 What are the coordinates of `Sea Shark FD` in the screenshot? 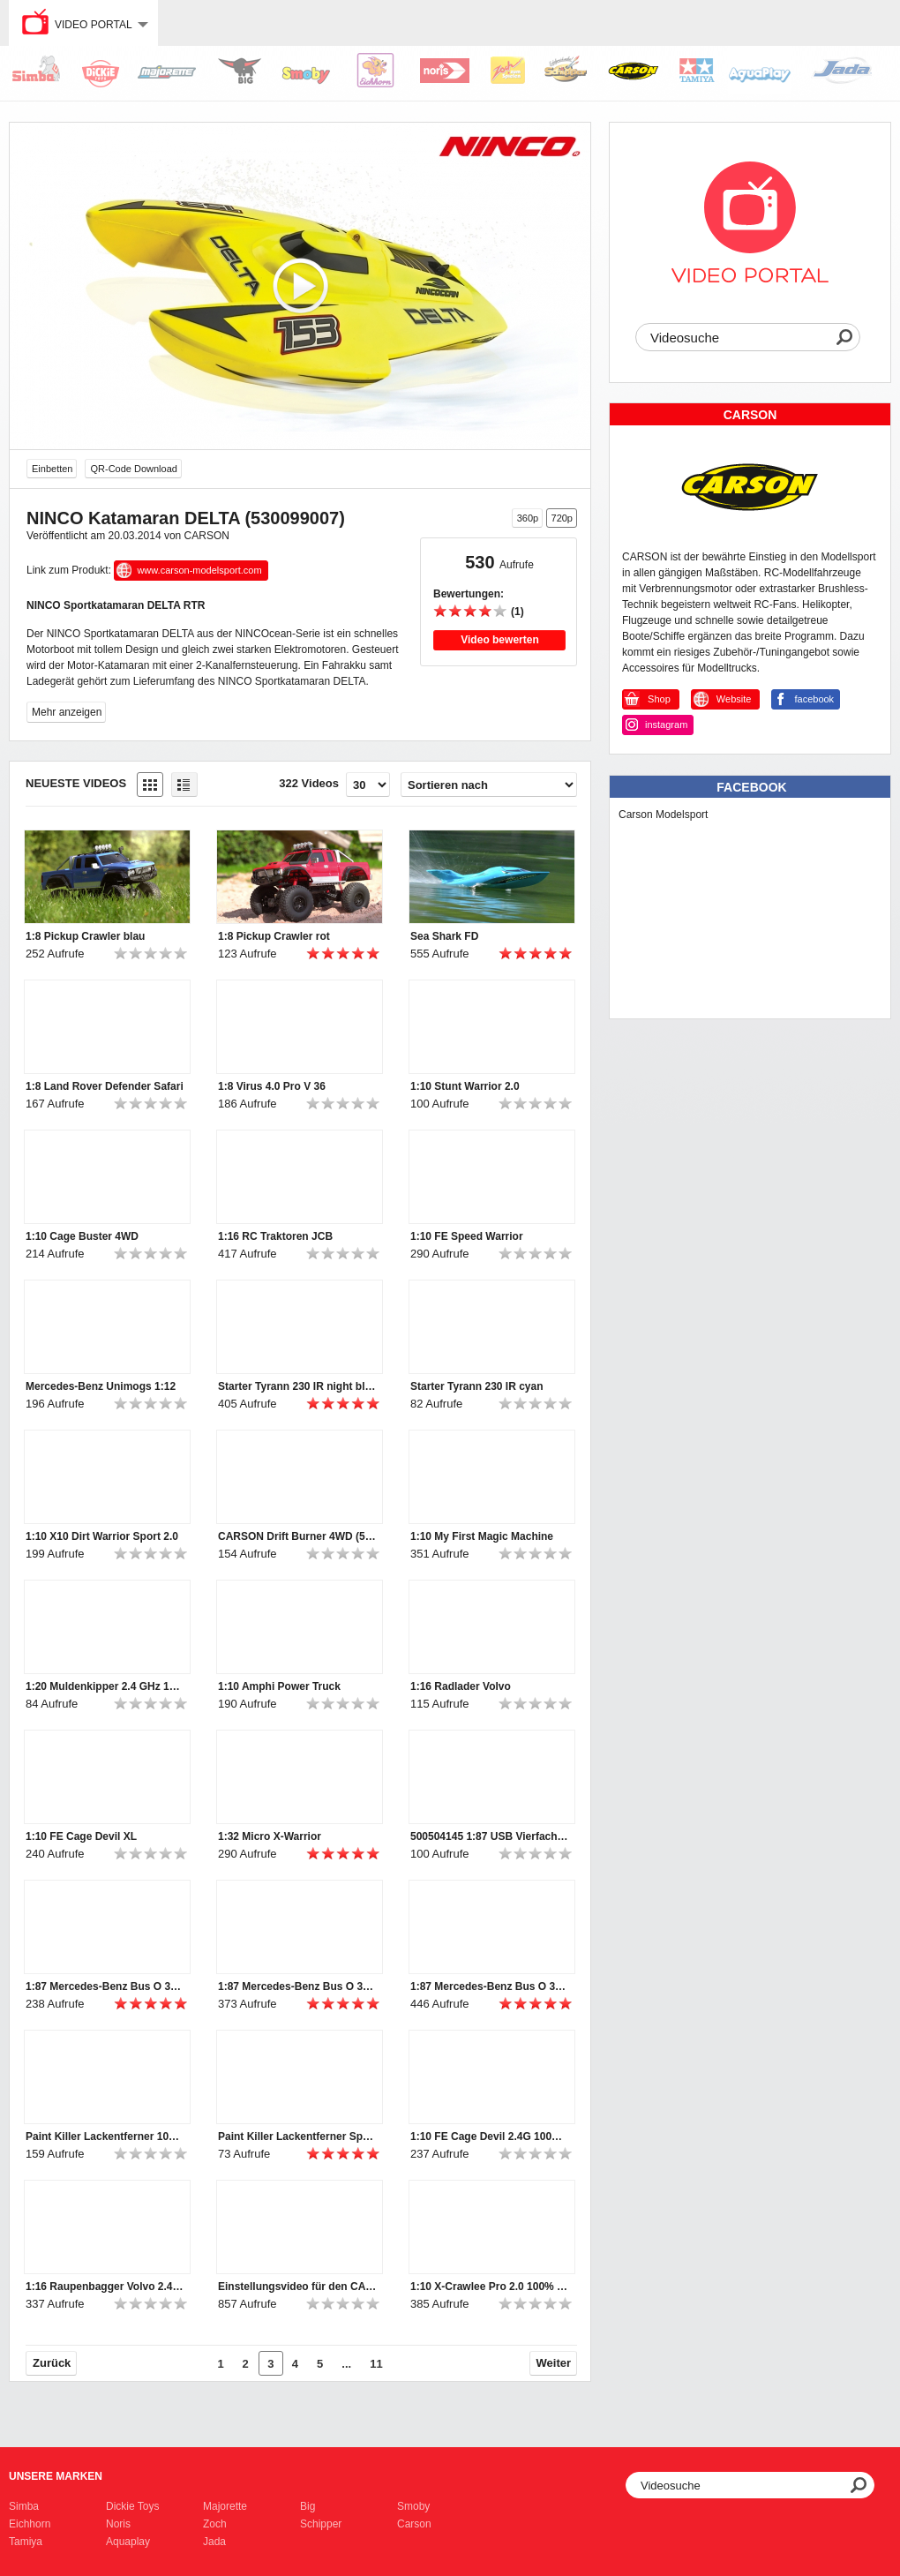 It's located at (444, 936).